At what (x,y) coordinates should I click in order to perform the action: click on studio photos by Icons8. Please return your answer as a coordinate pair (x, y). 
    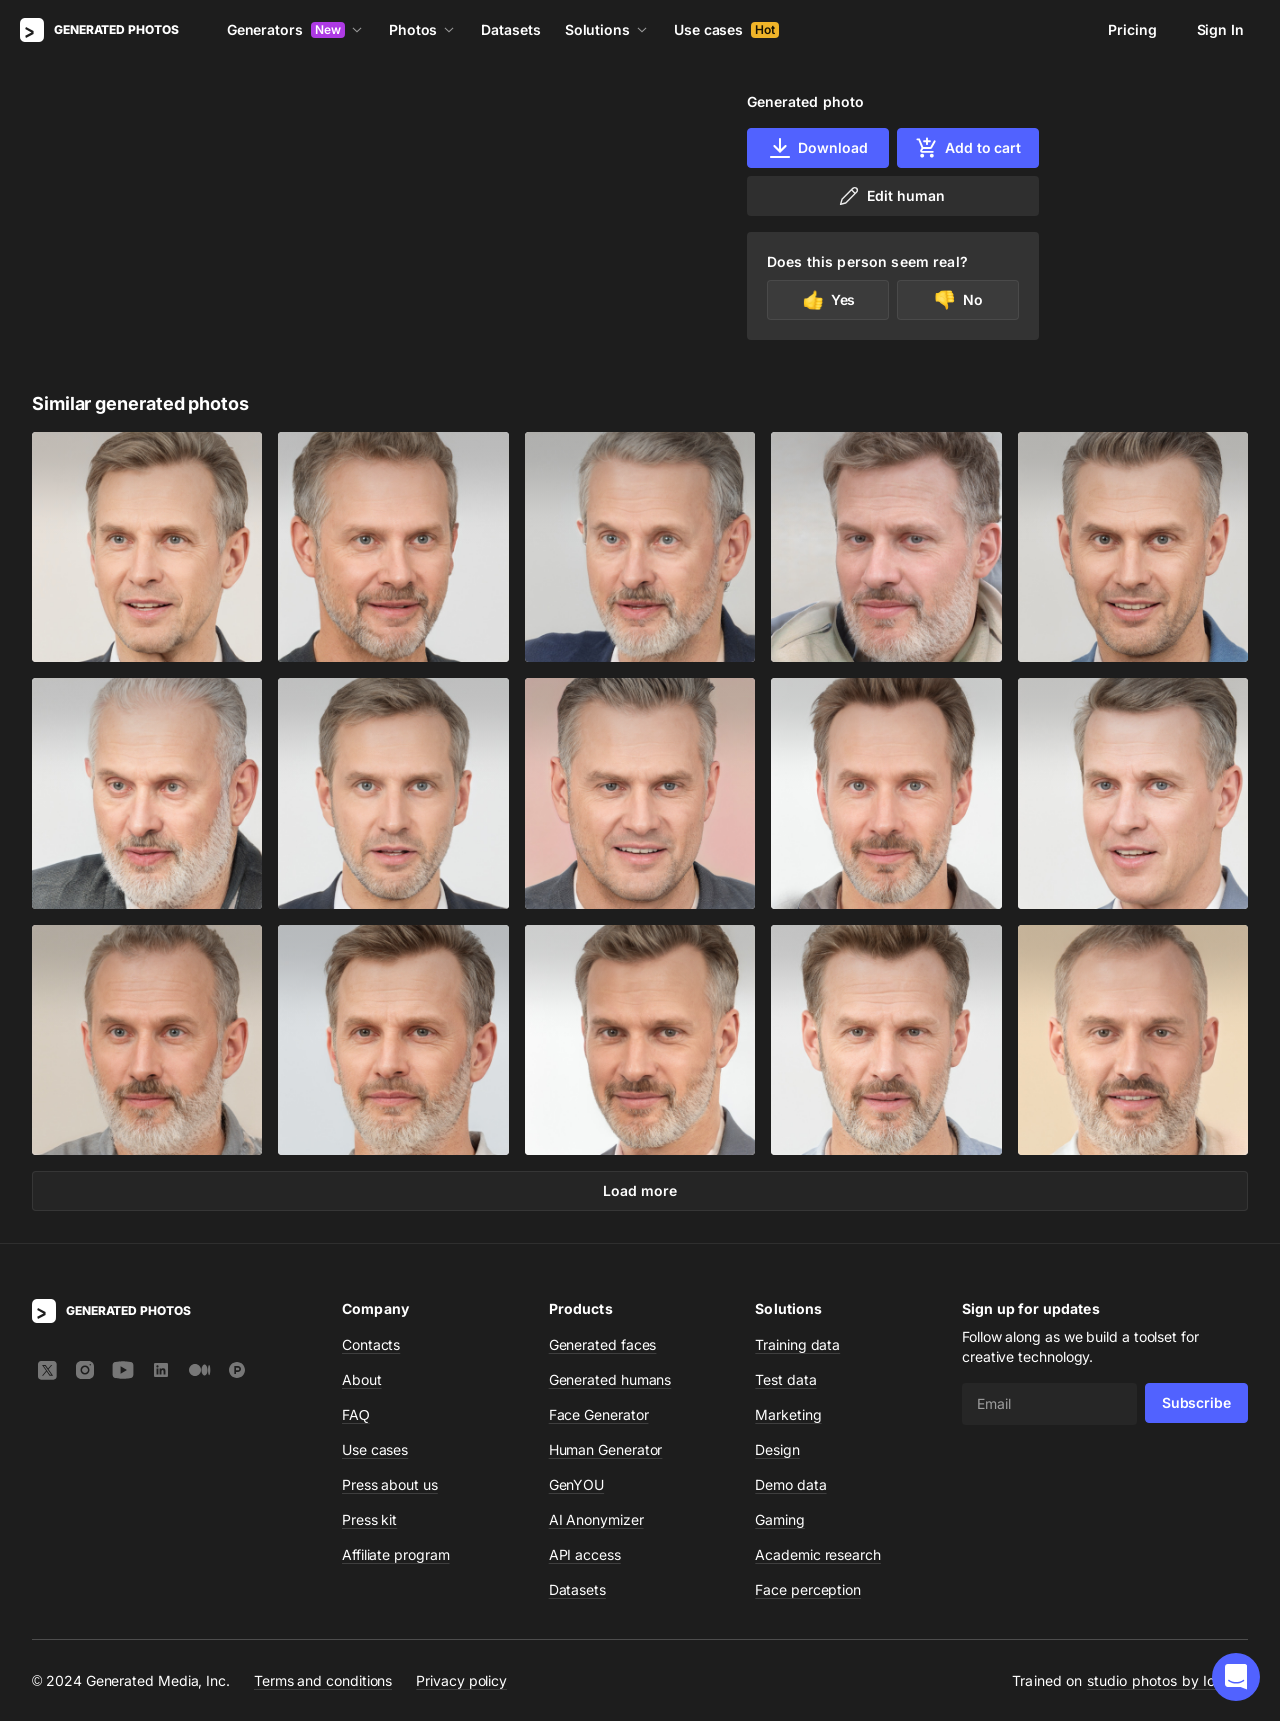
    Looking at the image, I should click on (1167, 1680).